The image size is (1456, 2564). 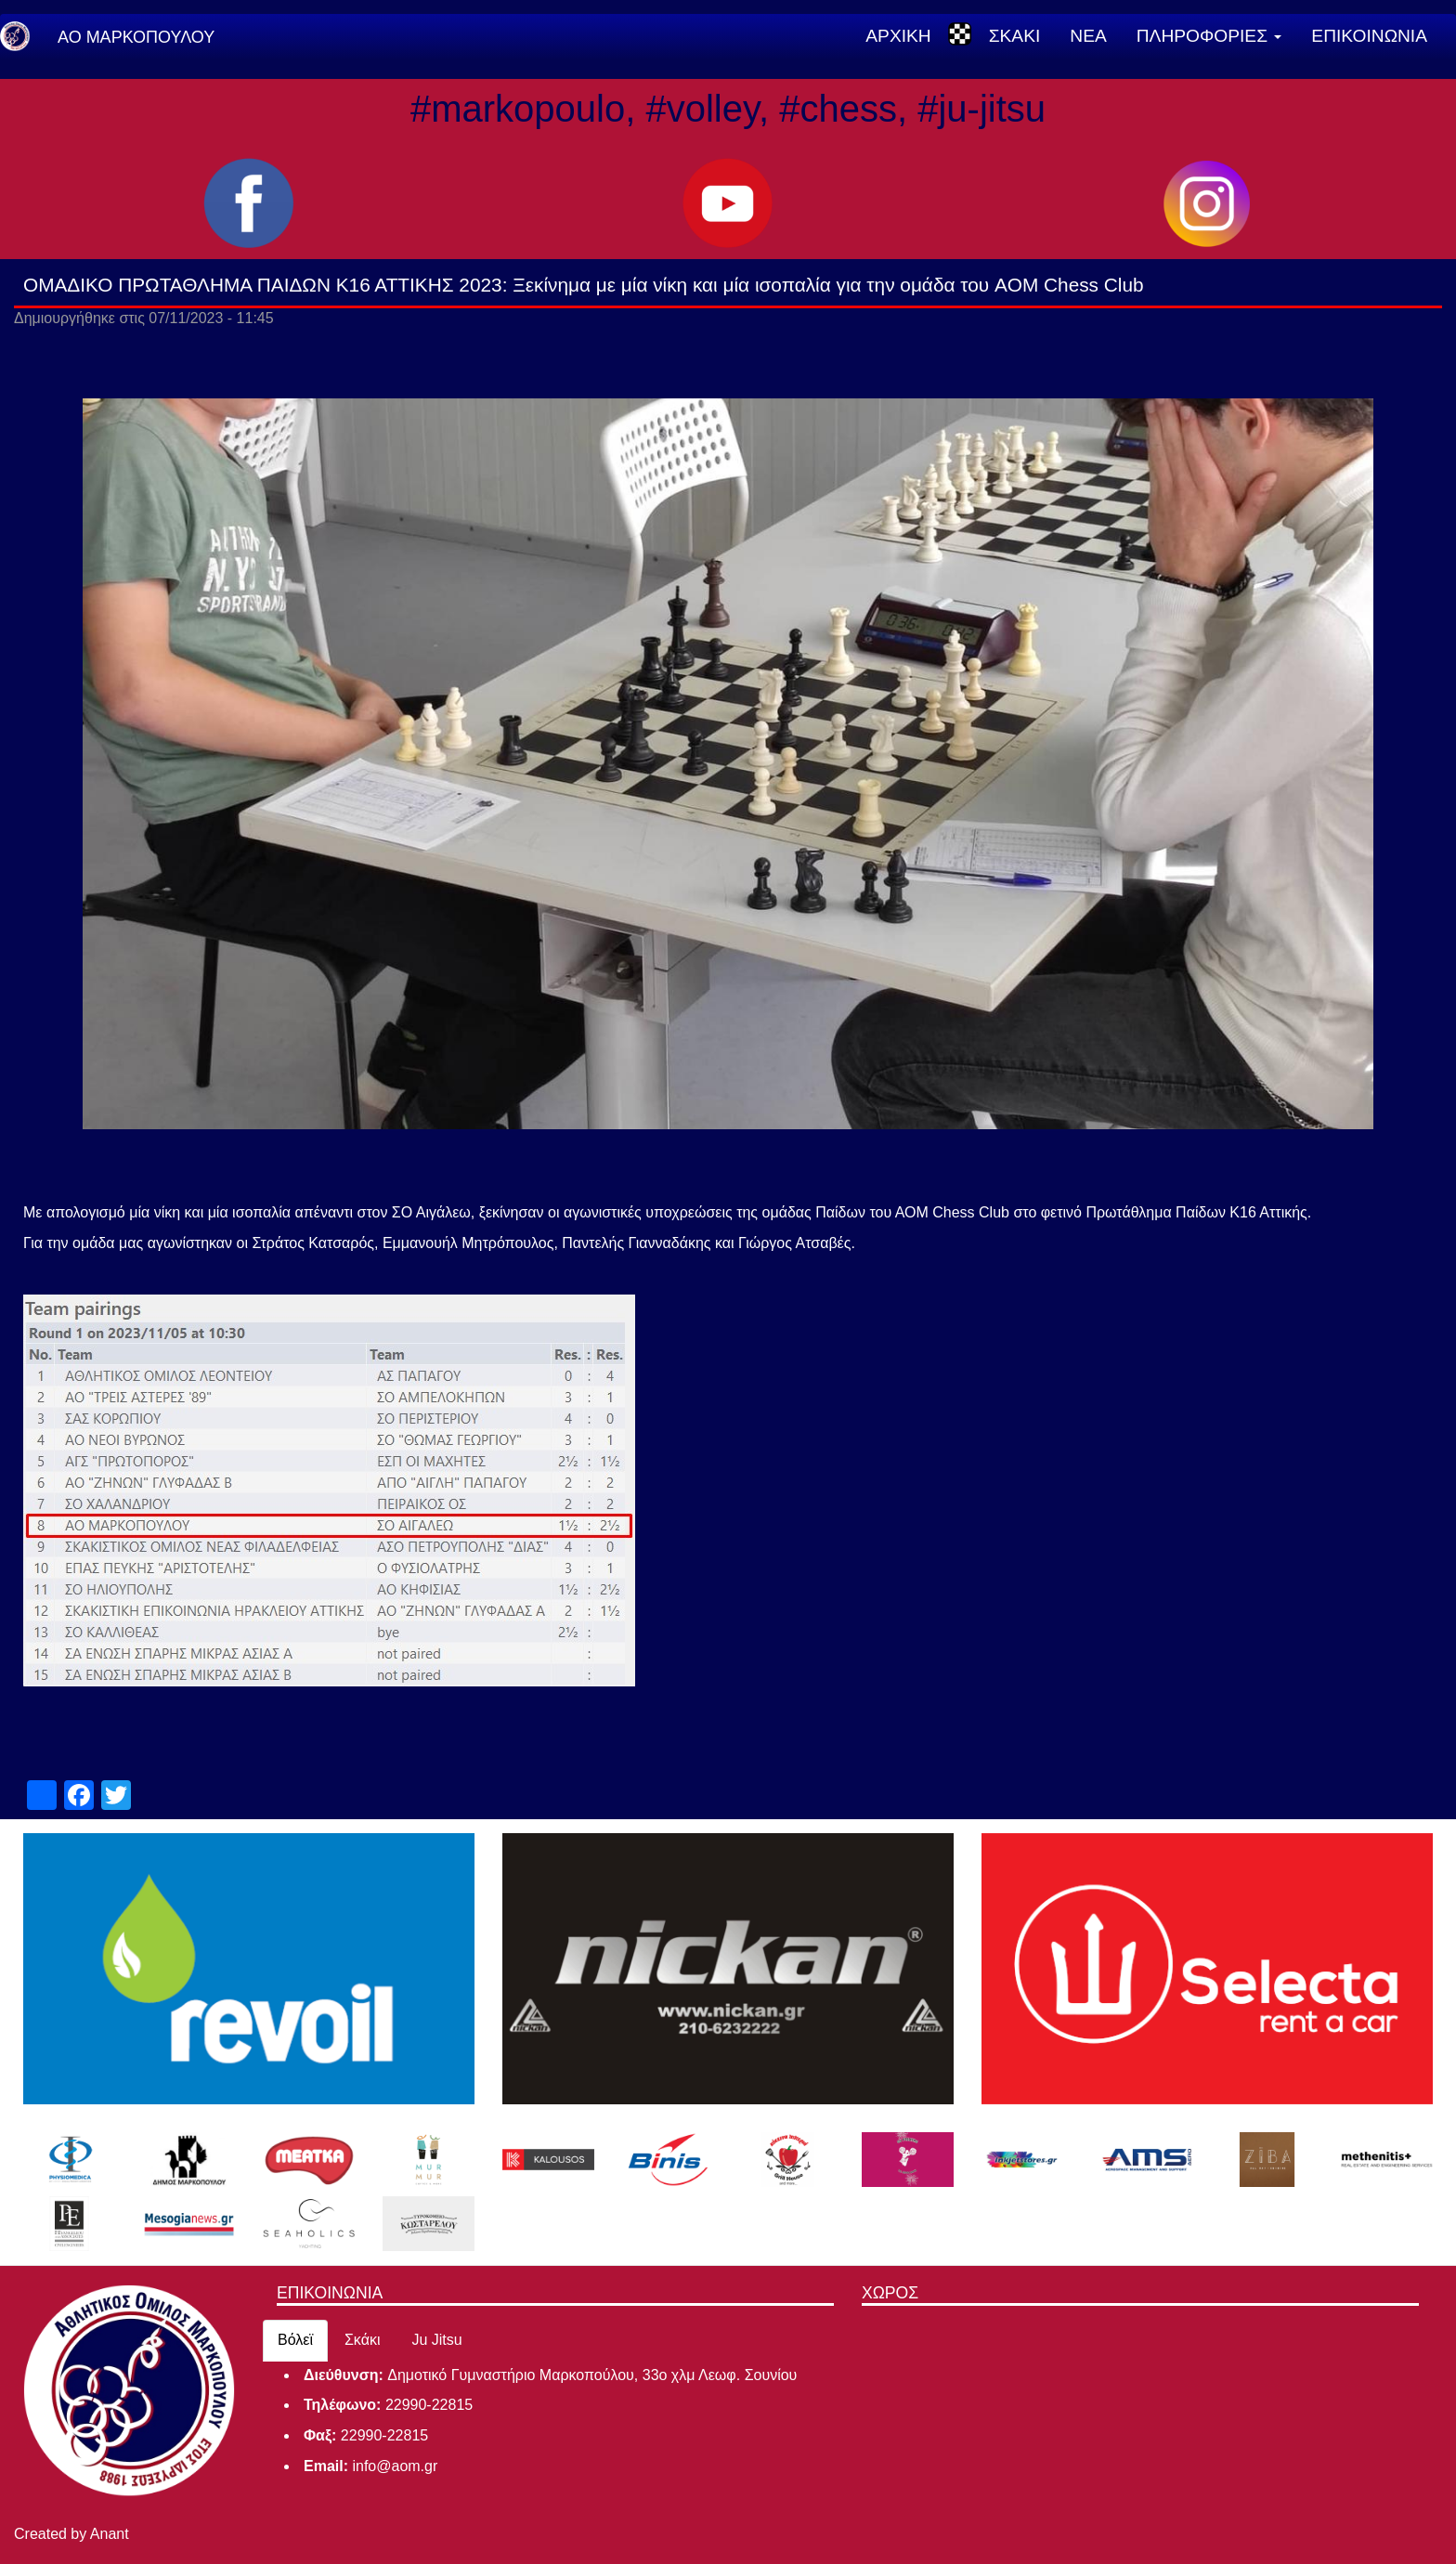 I want to click on info@aom.gr, so click(x=394, y=2466).